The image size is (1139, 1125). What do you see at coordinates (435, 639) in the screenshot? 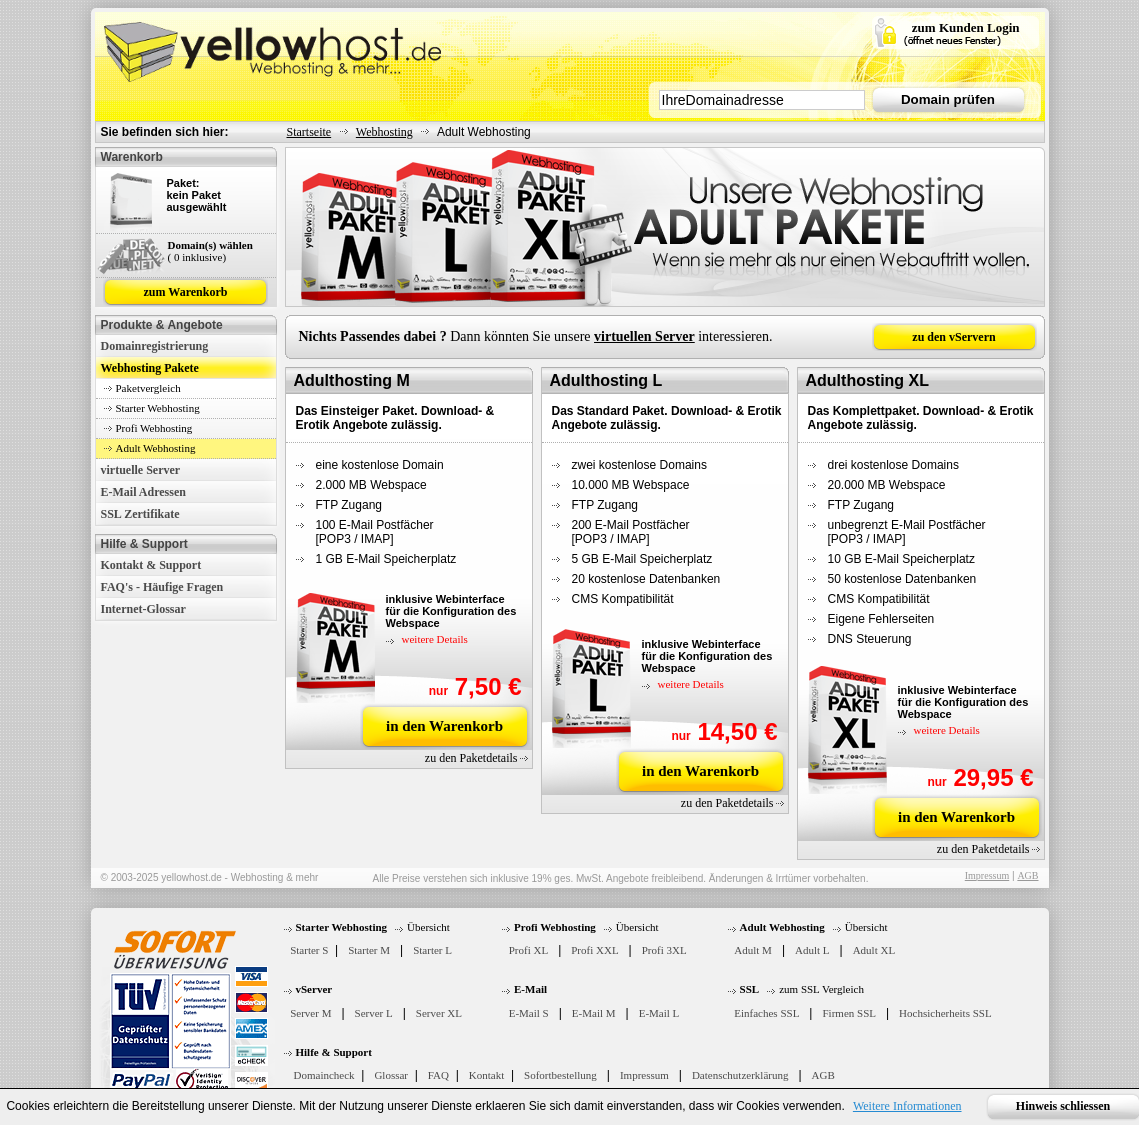
I see `weitere Details` at bounding box center [435, 639].